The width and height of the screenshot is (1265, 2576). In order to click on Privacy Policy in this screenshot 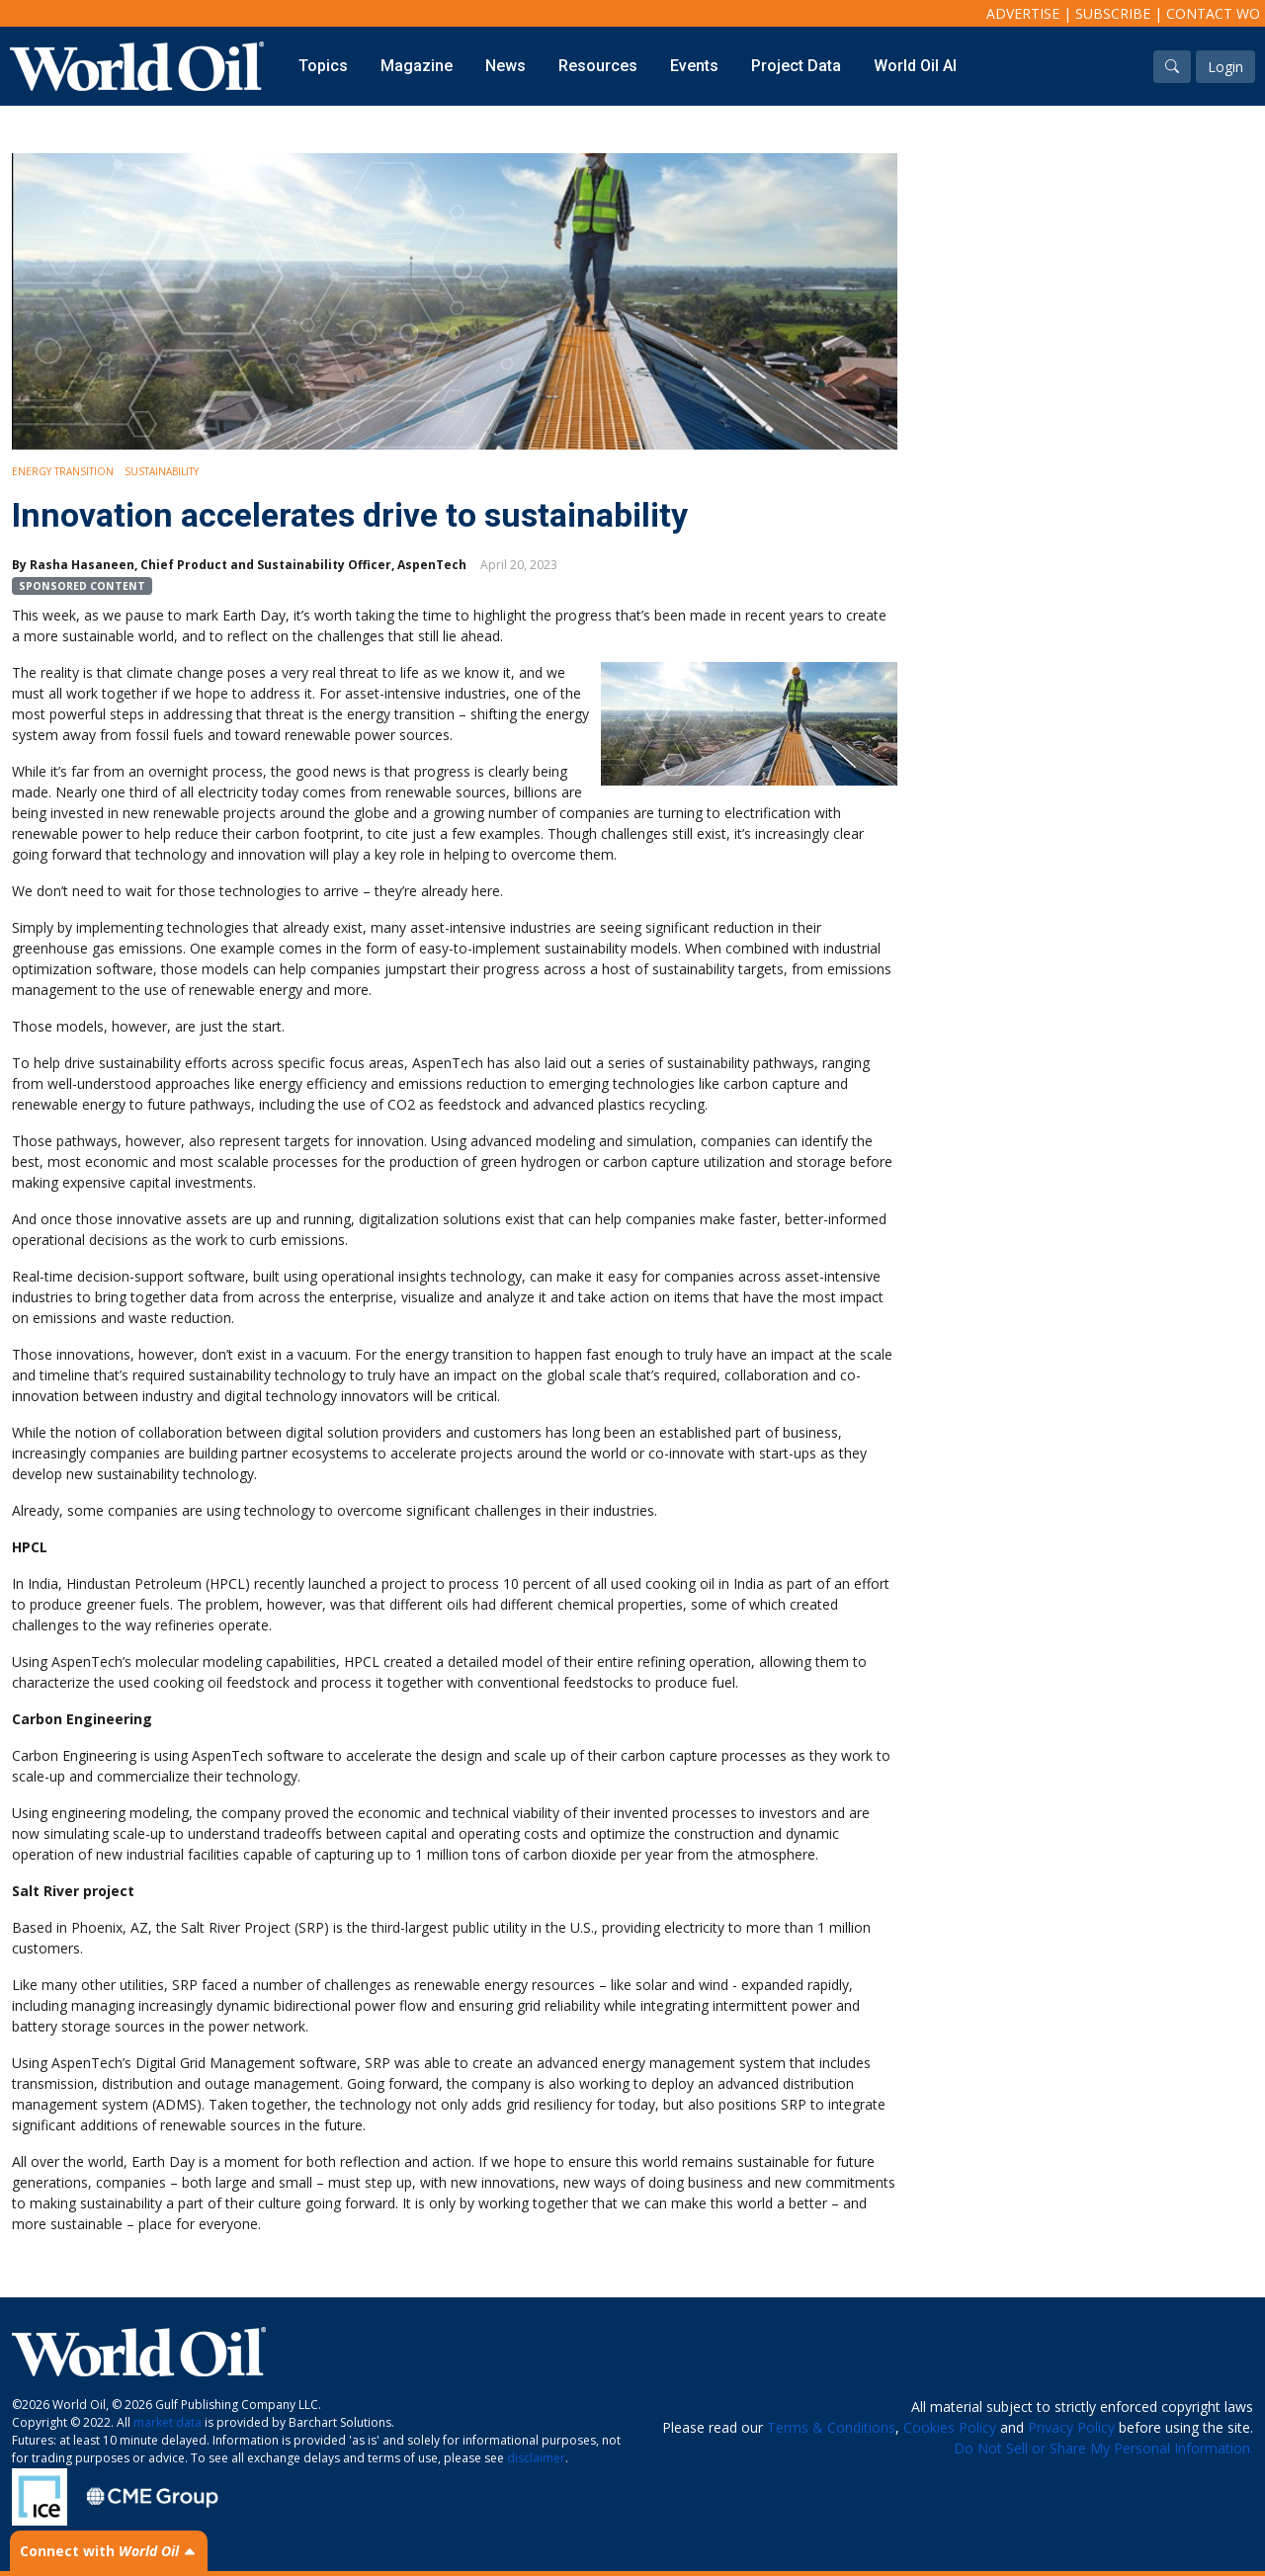, I will do `click(1071, 2427)`.